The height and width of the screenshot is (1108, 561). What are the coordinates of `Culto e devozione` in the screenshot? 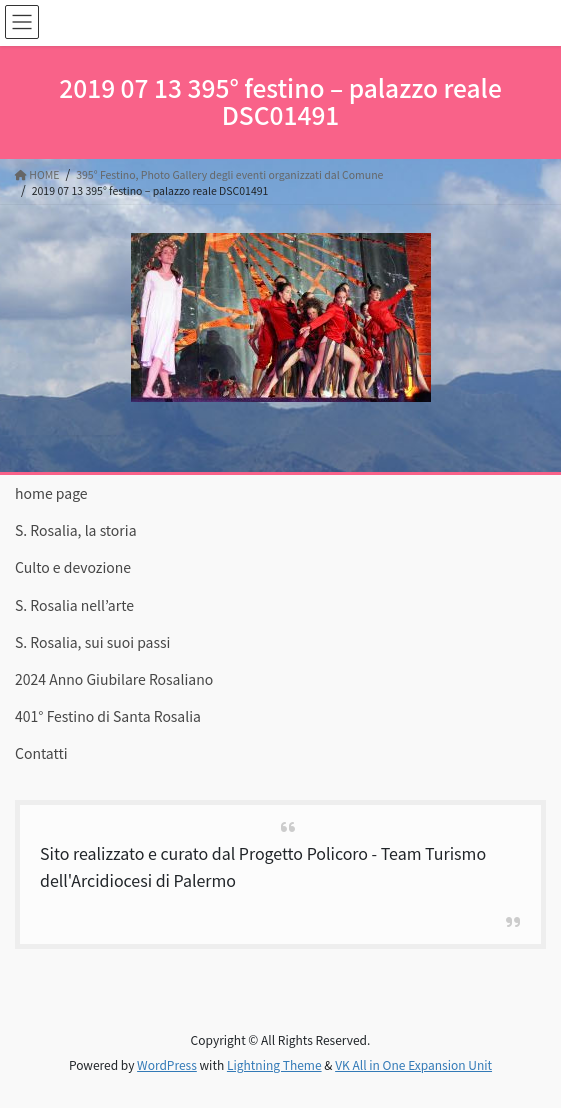 It's located at (73, 567).